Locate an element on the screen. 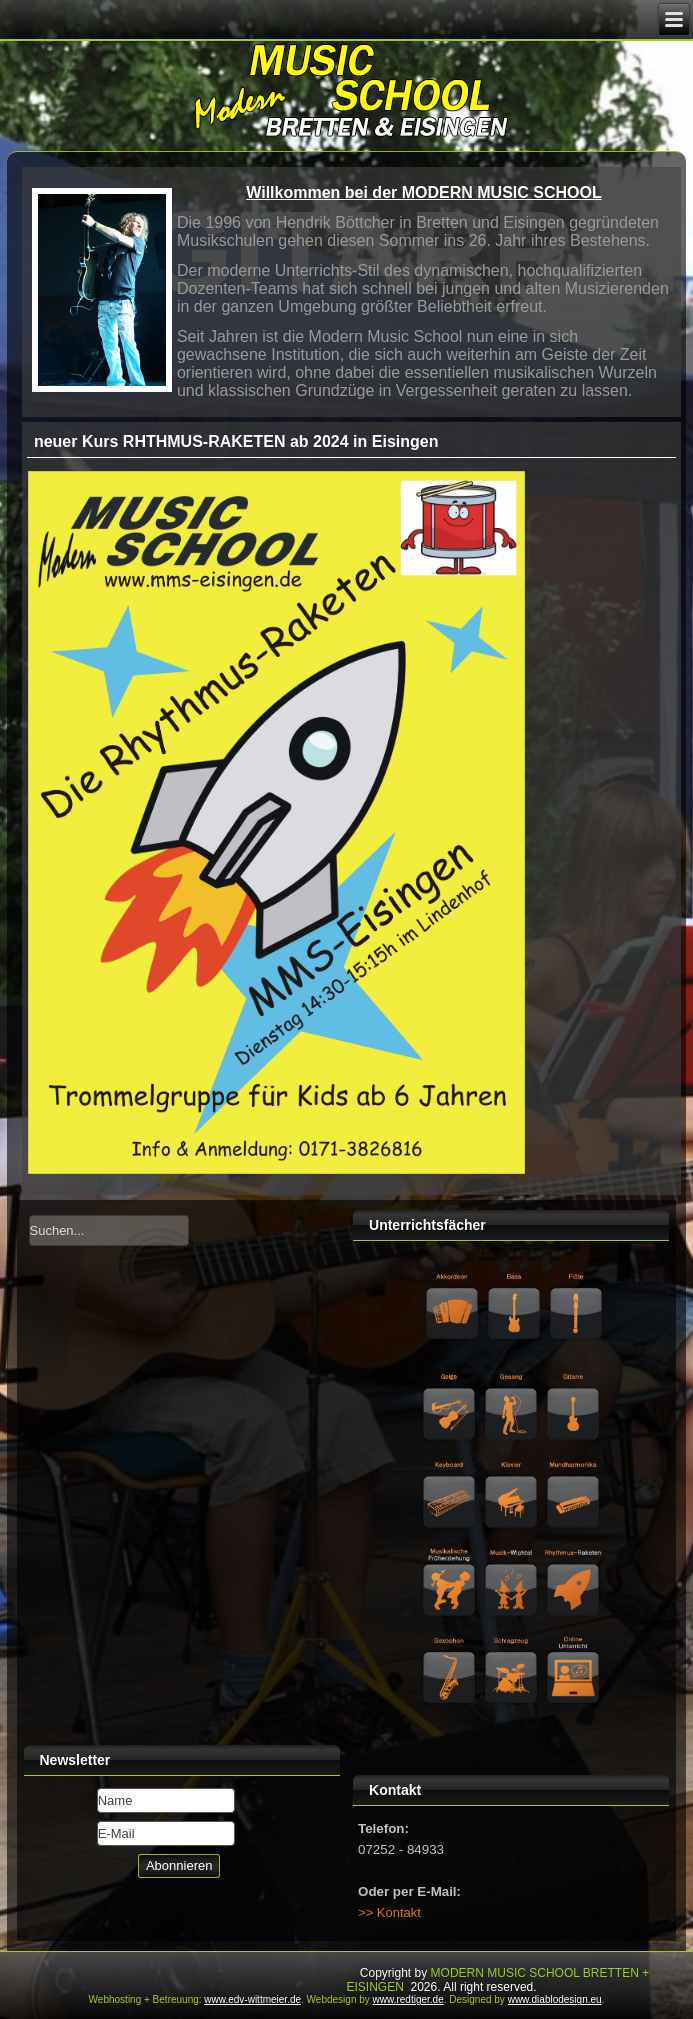  www.redtiger.de is located at coordinates (408, 1999).